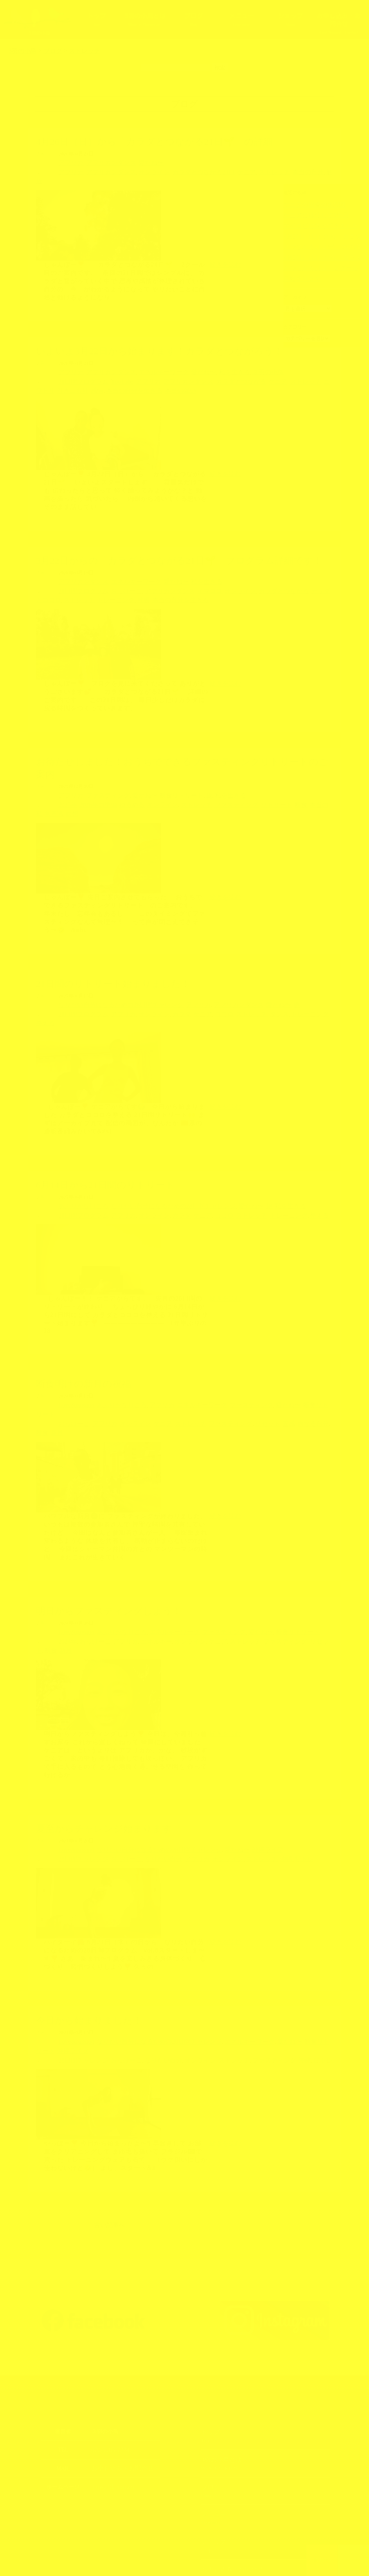 Image resolution: width=369 pixels, height=2576 pixels. What do you see at coordinates (241, 986) in the screenshot?
I see `ダンス` at bounding box center [241, 986].